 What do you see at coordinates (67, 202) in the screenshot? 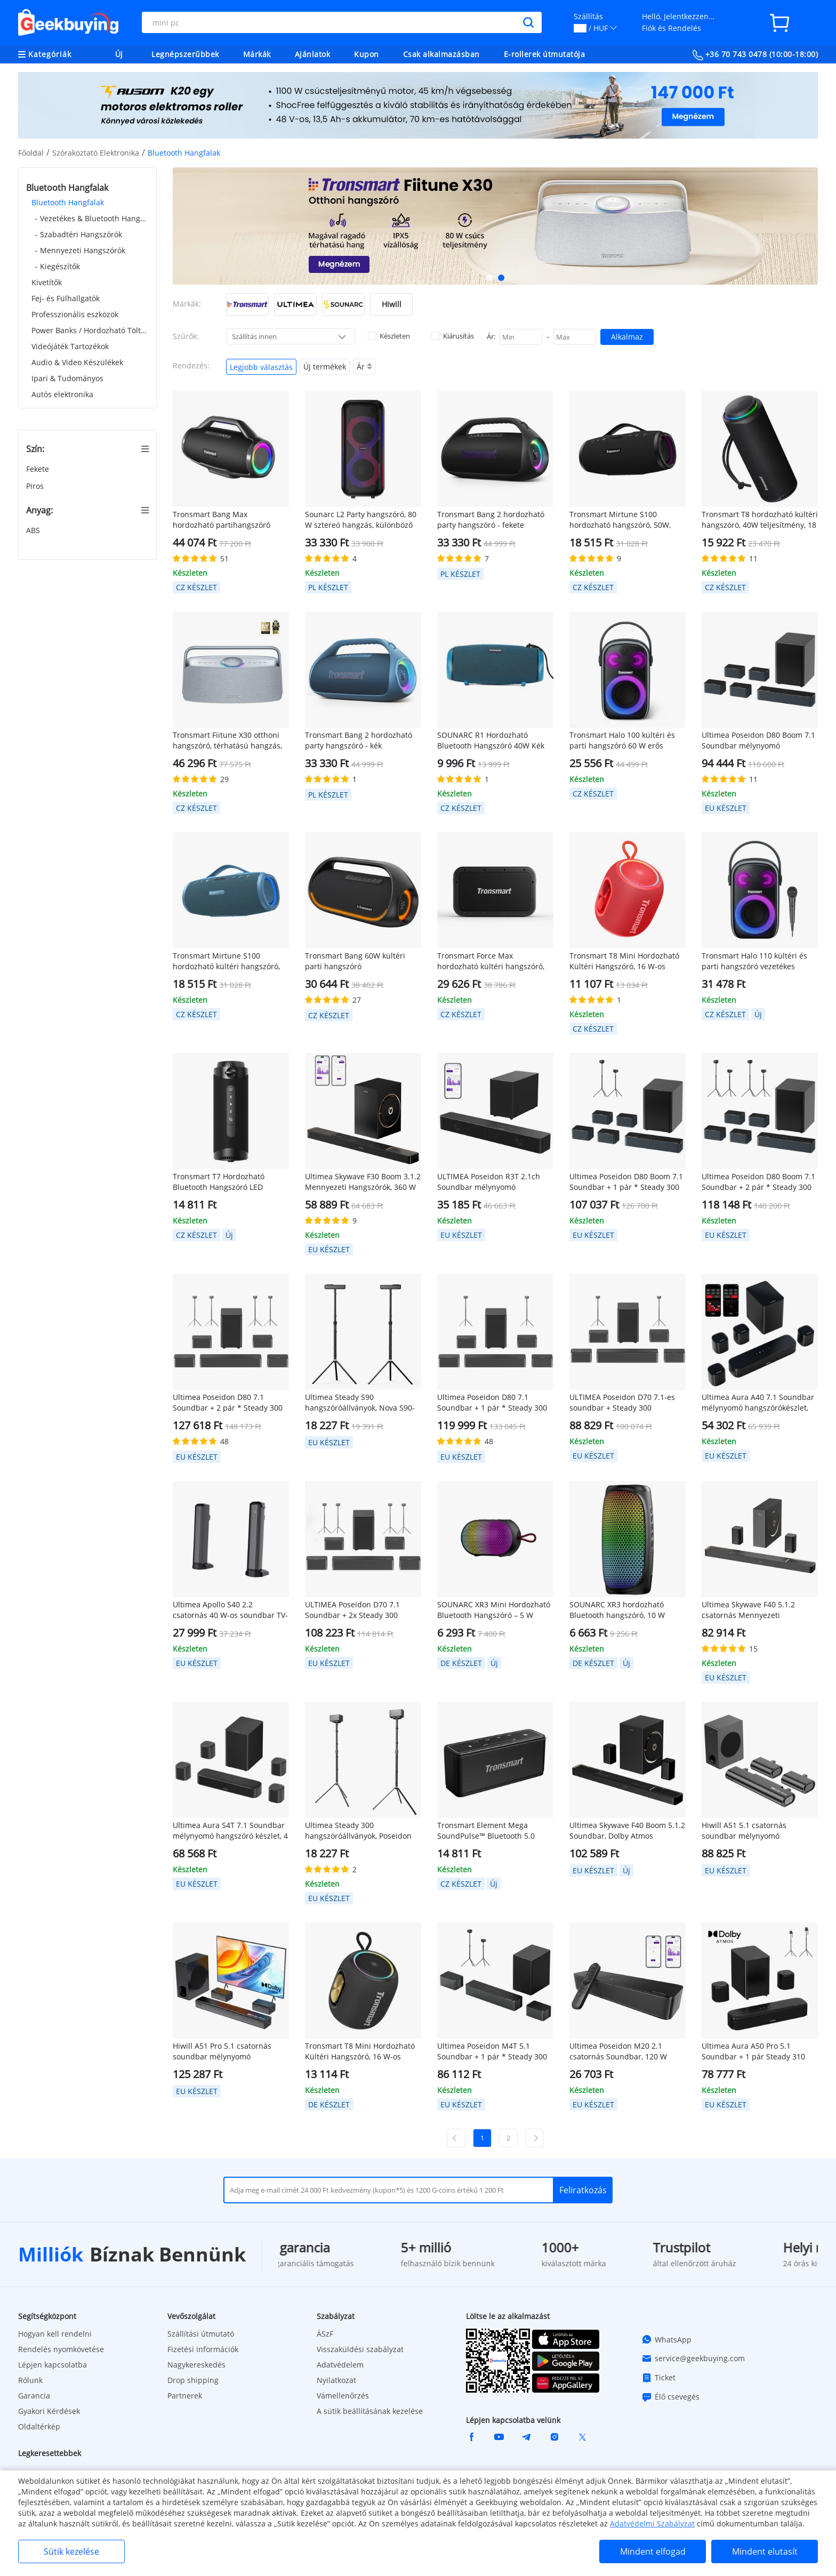
I see `Bluetooth Hangfalak` at bounding box center [67, 202].